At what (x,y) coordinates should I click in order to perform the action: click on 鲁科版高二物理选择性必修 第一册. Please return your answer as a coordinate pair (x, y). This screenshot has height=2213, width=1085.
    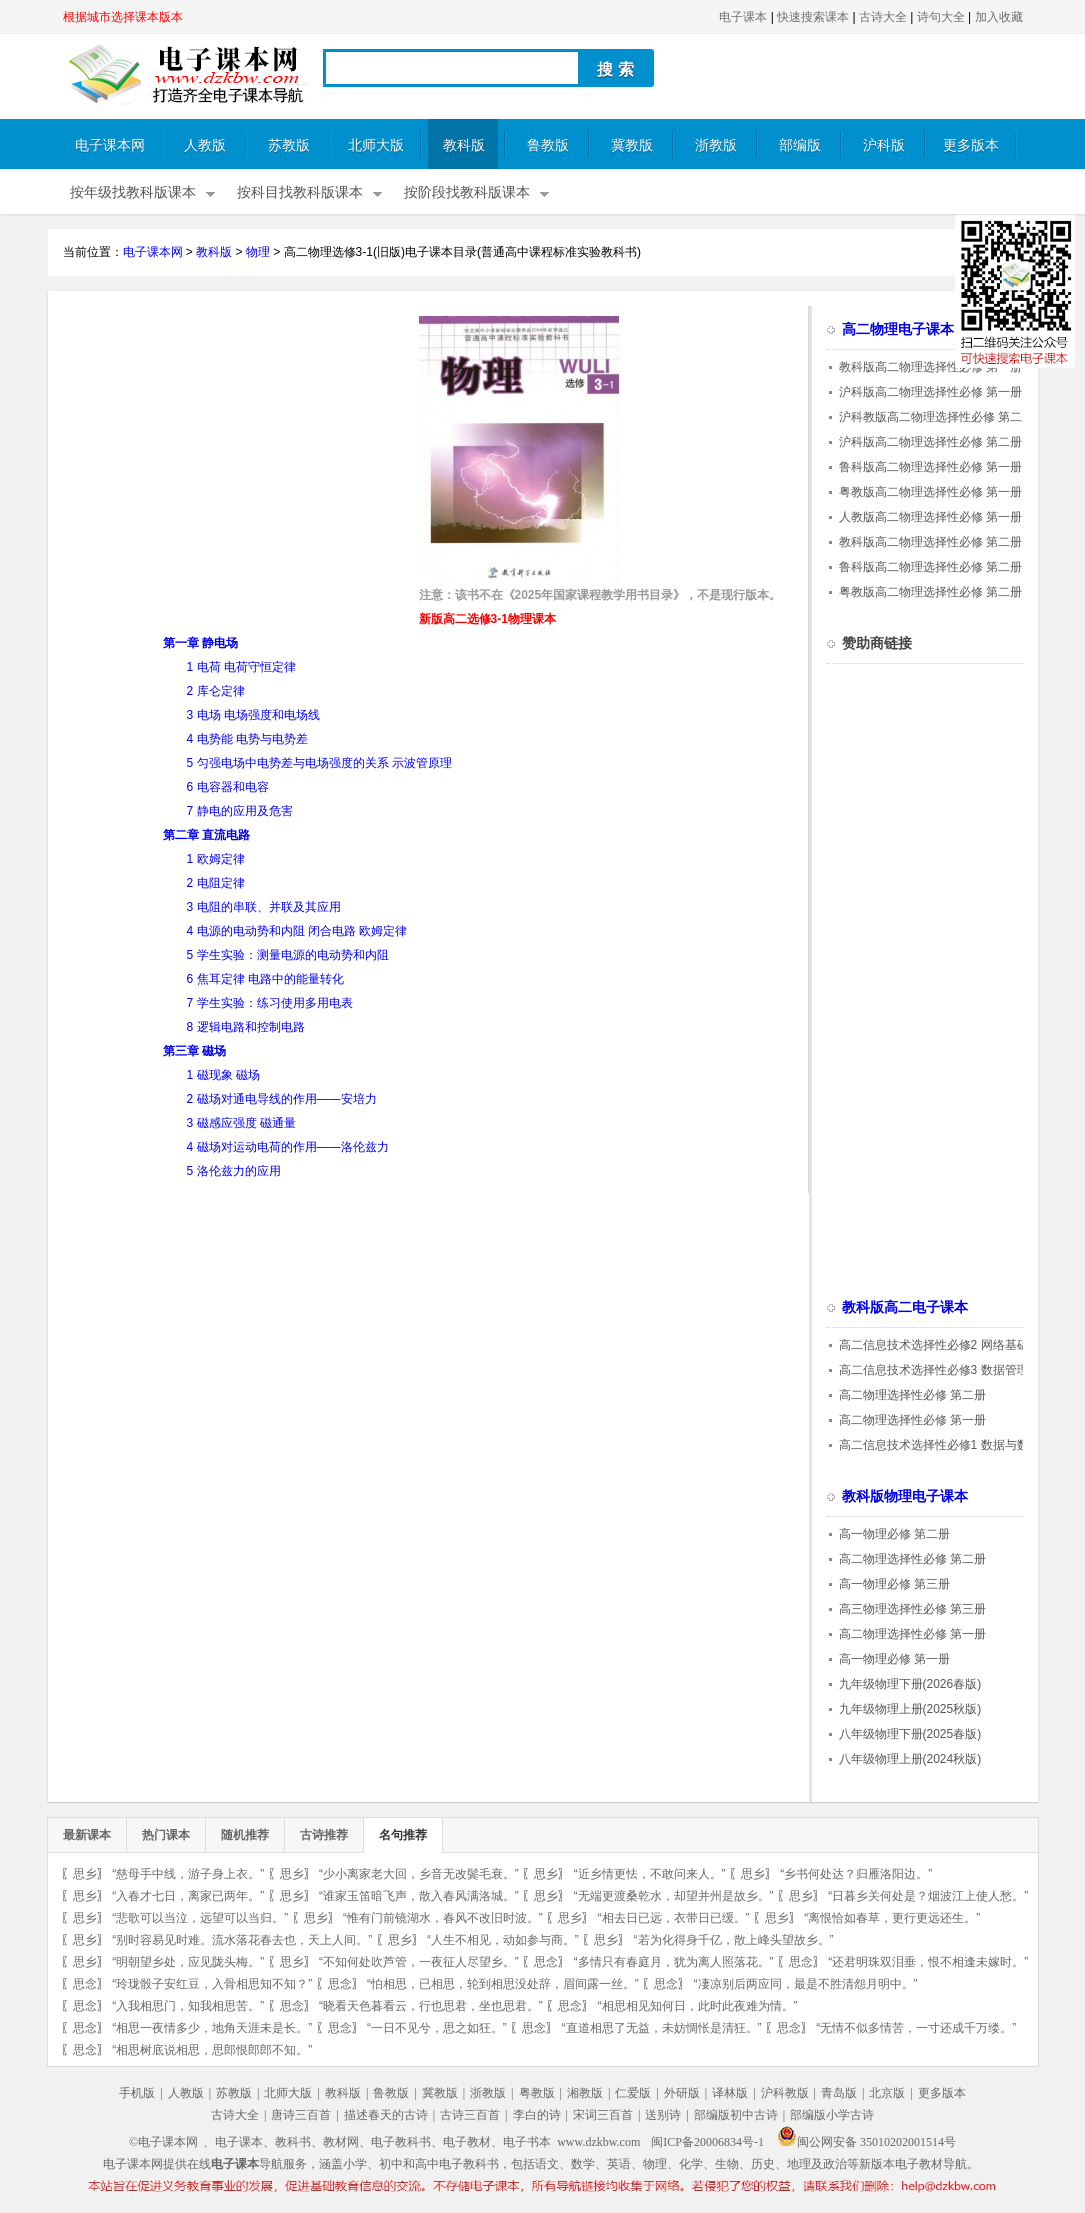
    Looking at the image, I should click on (930, 467).